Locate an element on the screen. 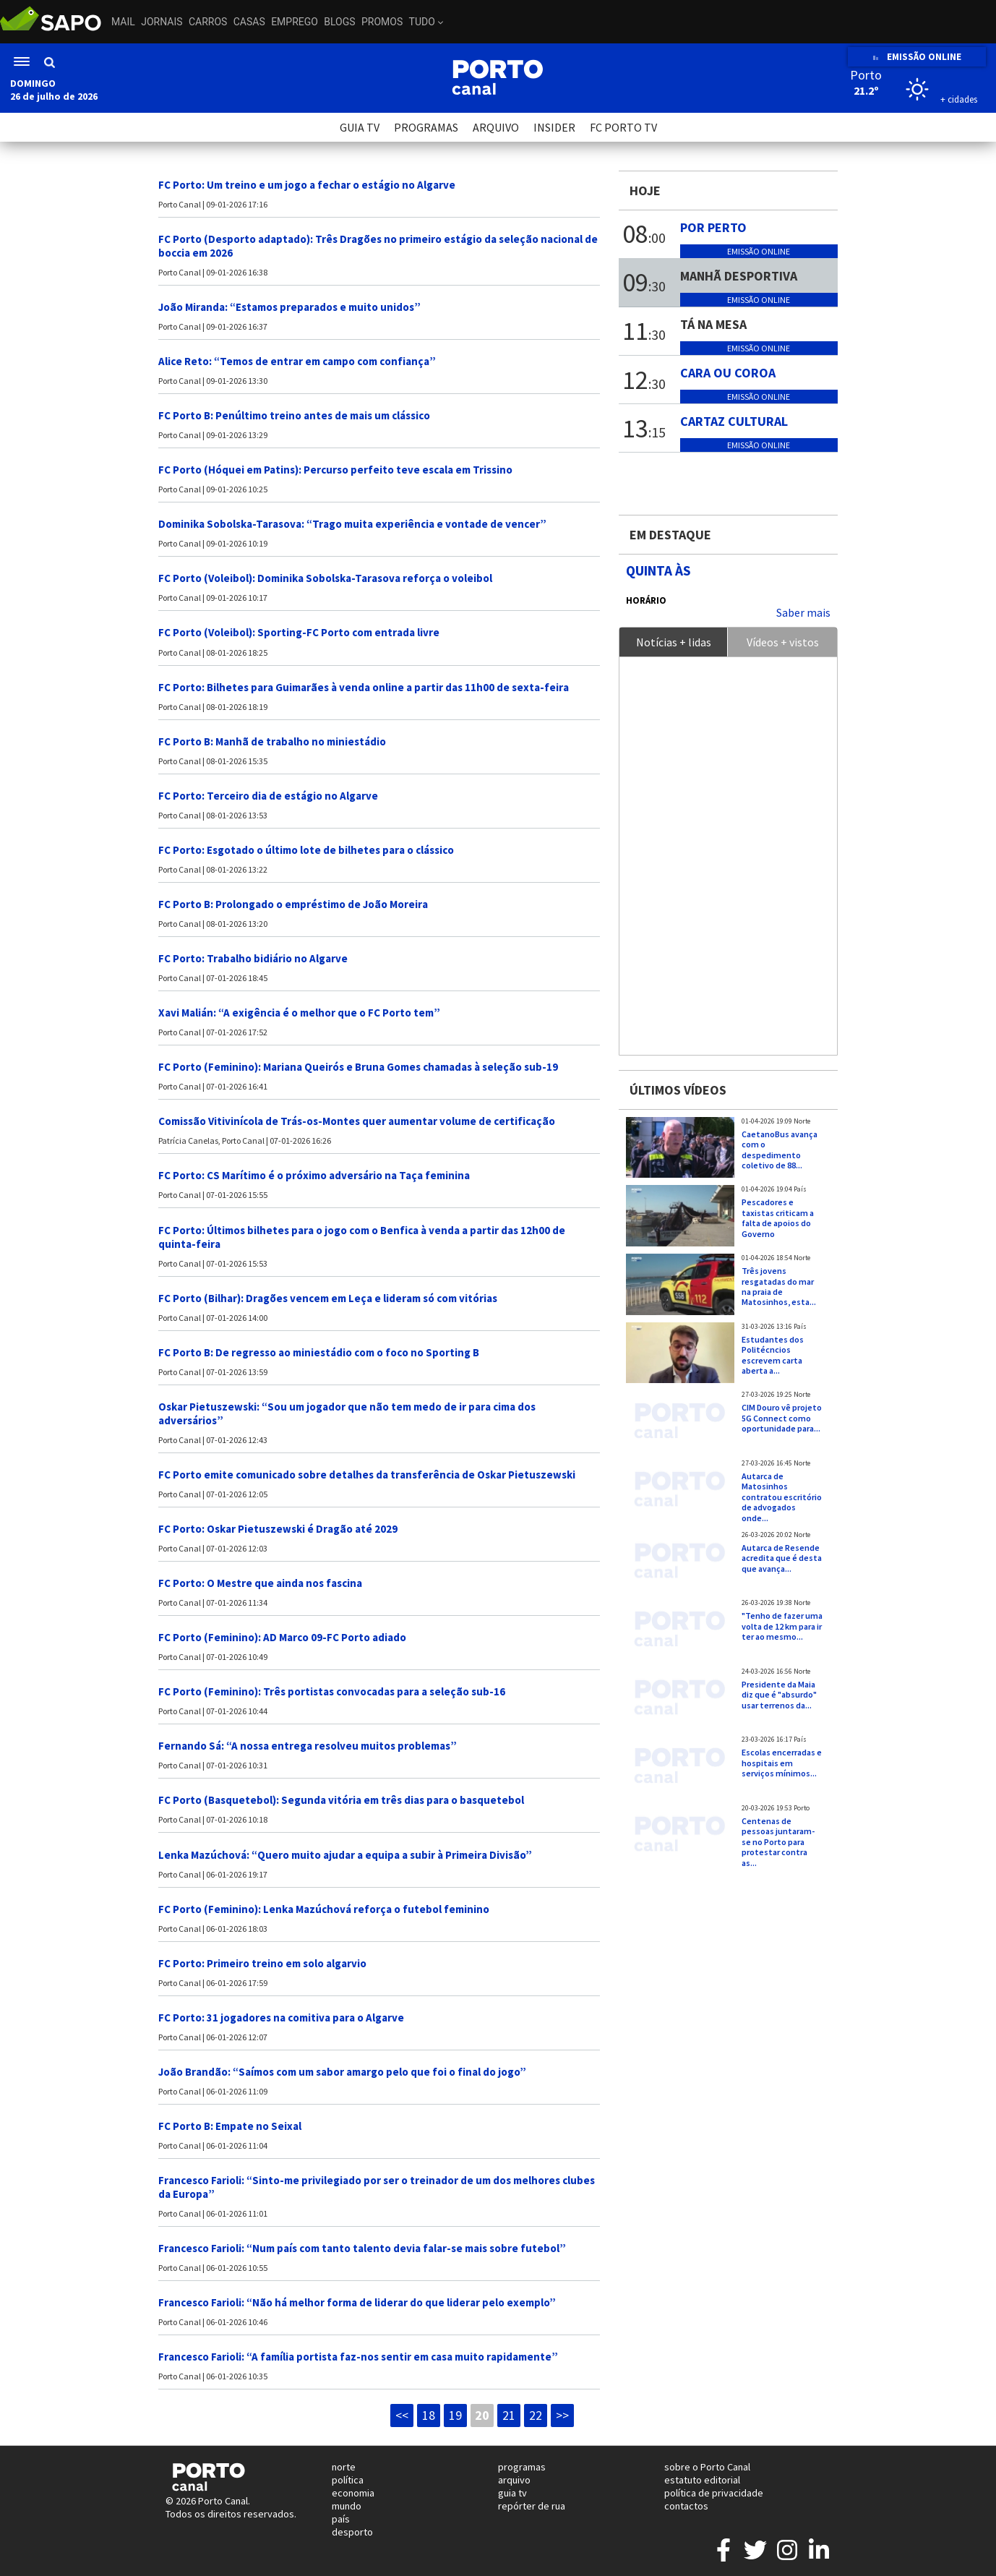  >> is located at coordinates (562, 2415).